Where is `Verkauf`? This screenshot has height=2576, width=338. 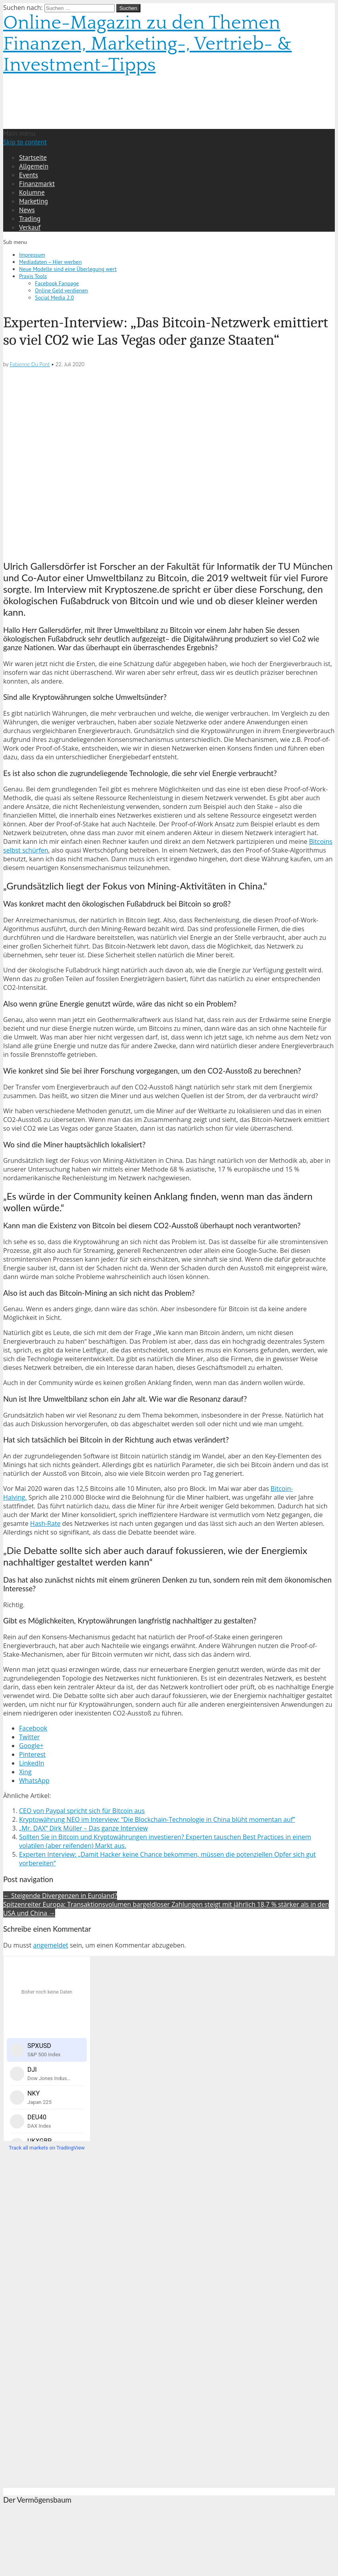
Verkauf is located at coordinates (29, 227).